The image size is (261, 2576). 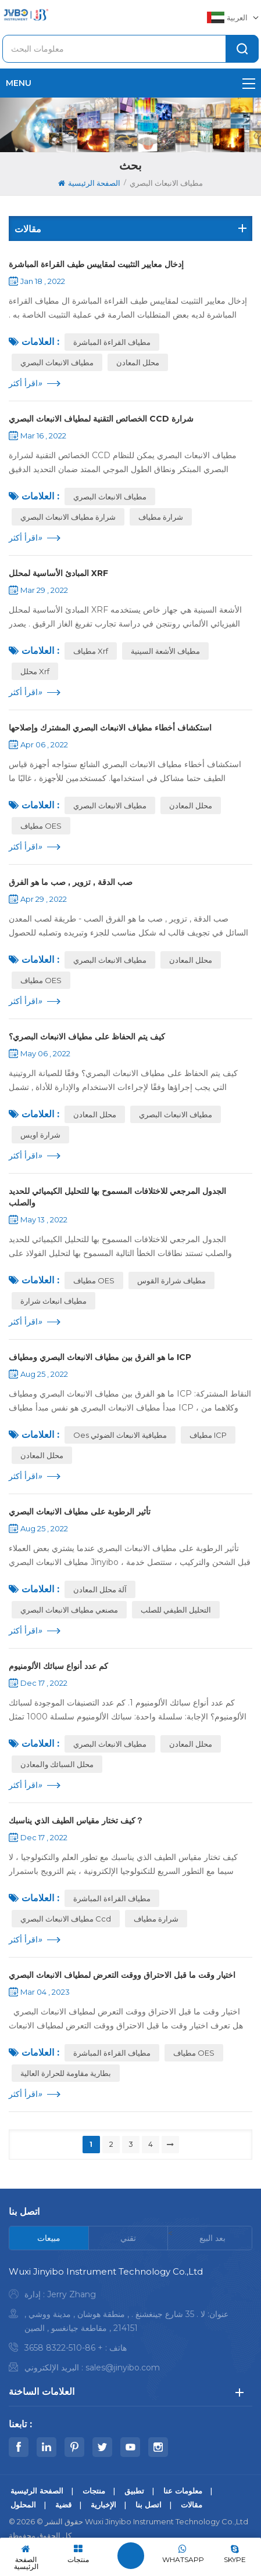 I want to click on مطياف شرارة القوس, so click(x=171, y=1280).